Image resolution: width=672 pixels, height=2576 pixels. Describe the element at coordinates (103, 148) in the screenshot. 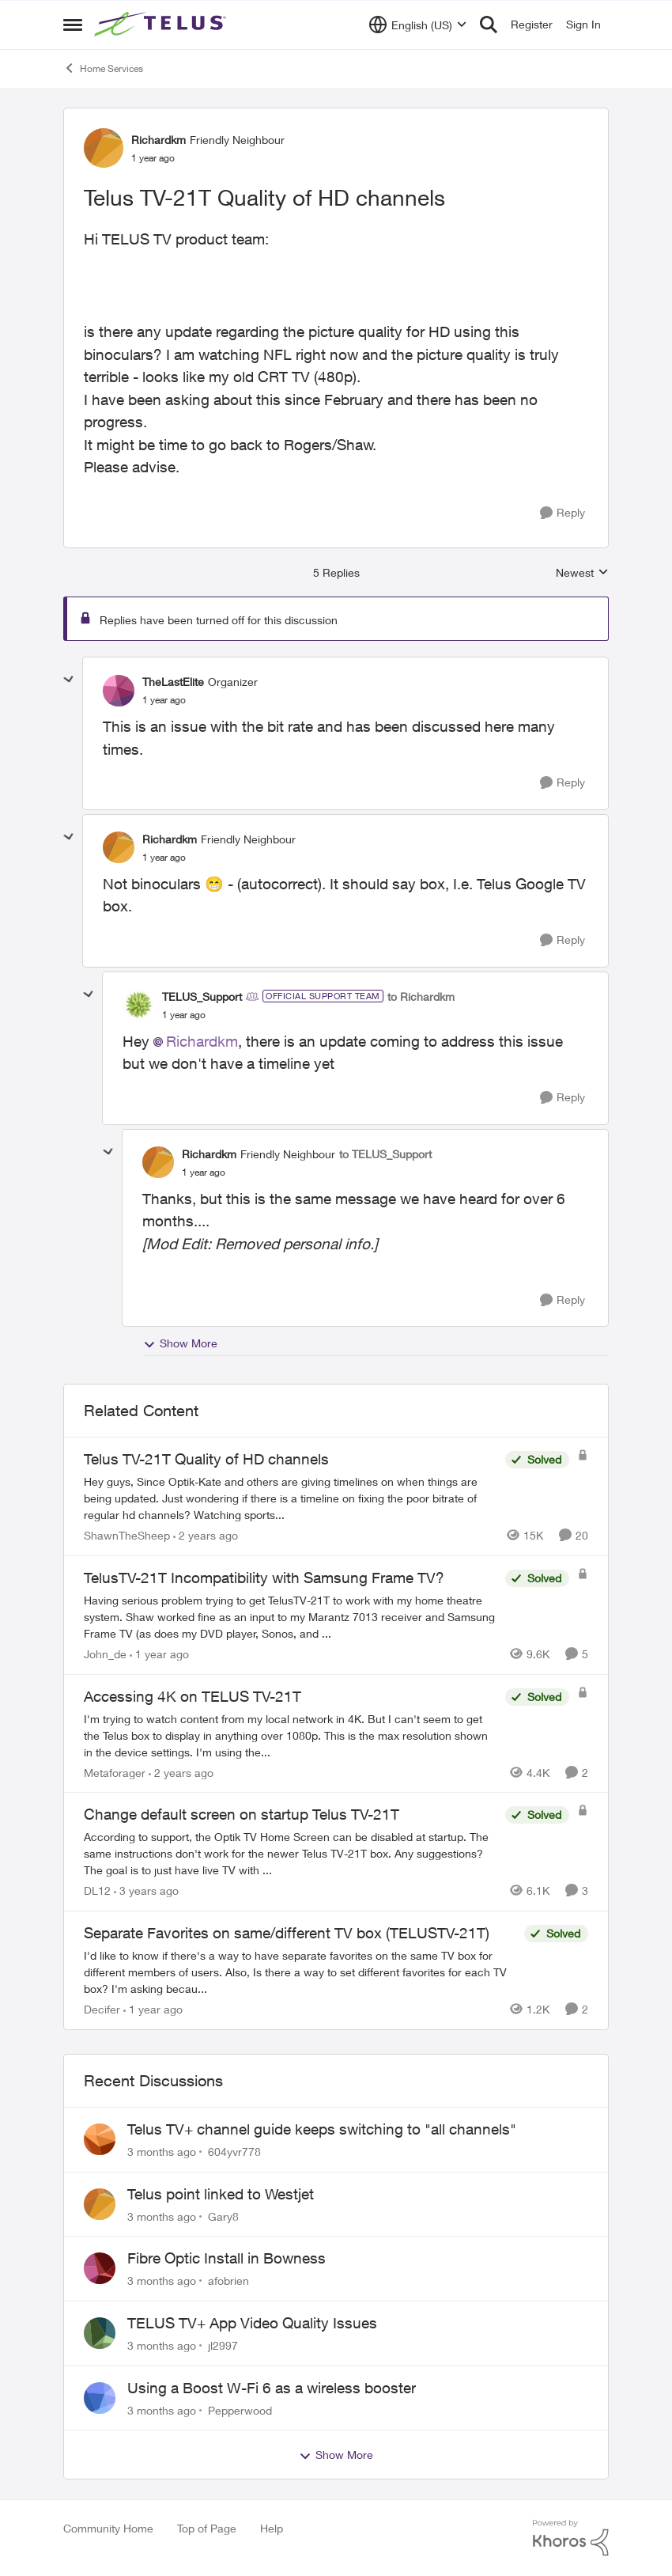

I see `[View Profile: Richardkm, Rank: Friendly Neighbour]` at that location.